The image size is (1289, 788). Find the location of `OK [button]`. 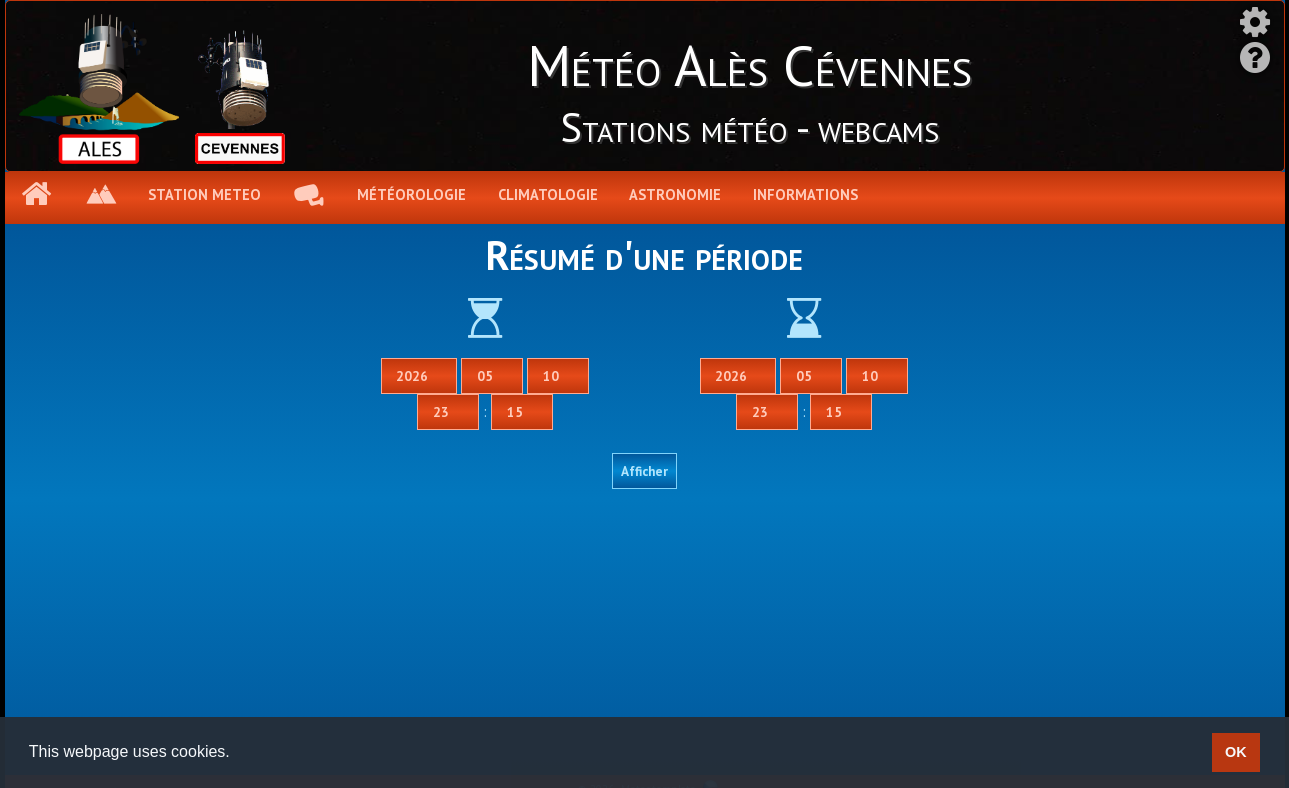

OK [button] is located at coordinates (1236, 752).